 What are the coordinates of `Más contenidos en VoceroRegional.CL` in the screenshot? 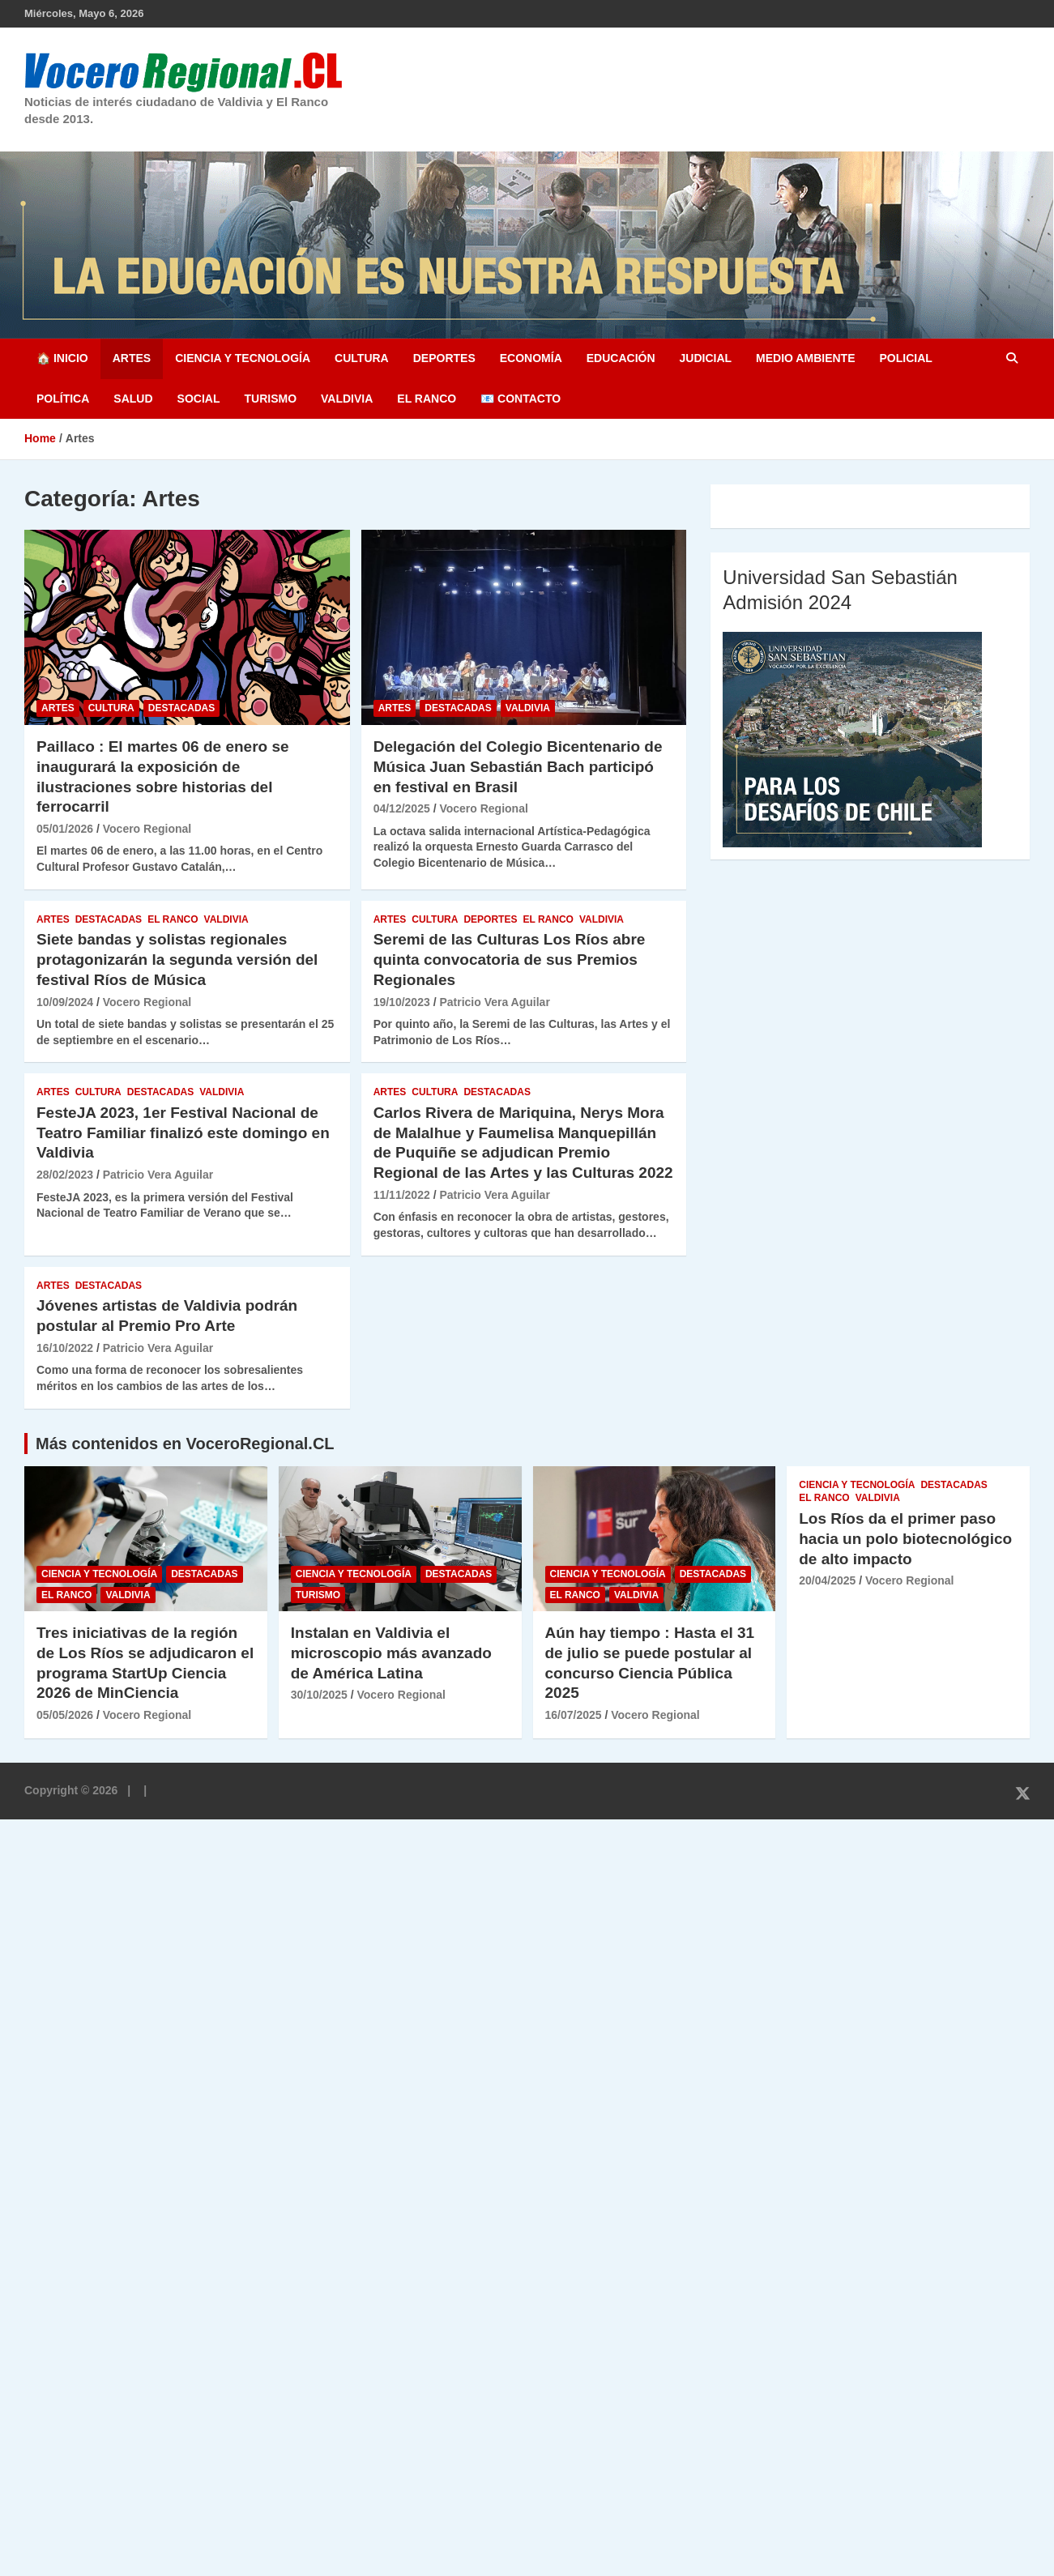 It's located at (185, 1443).